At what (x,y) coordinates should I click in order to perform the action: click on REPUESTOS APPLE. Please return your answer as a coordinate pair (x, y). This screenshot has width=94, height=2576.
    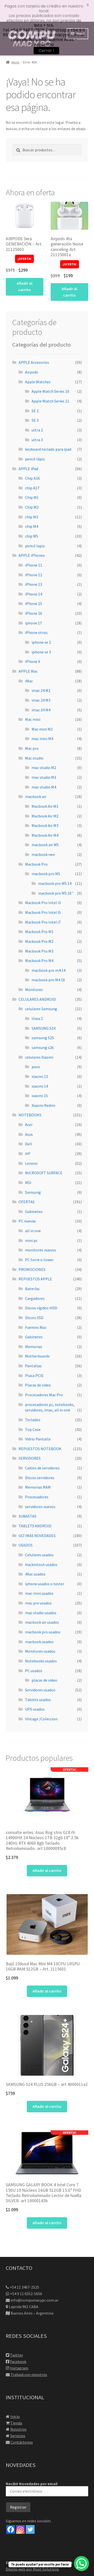
    Looking at the image, I should click on (35, 1257).